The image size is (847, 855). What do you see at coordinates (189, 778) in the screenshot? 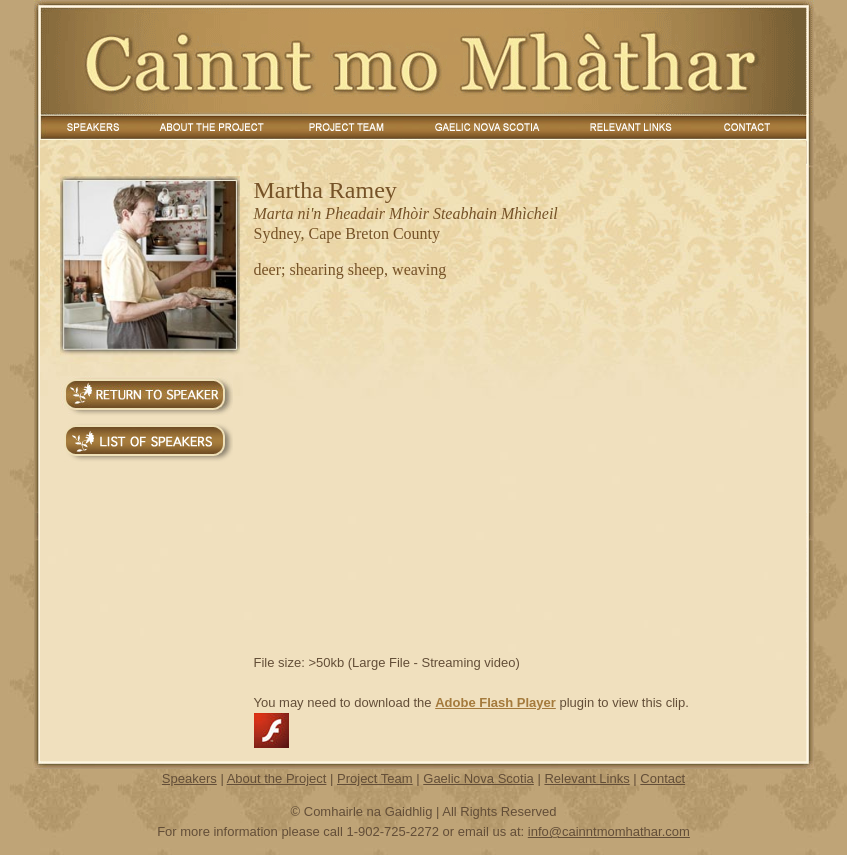
I see `Speakers` at bounding box center [189, 778].